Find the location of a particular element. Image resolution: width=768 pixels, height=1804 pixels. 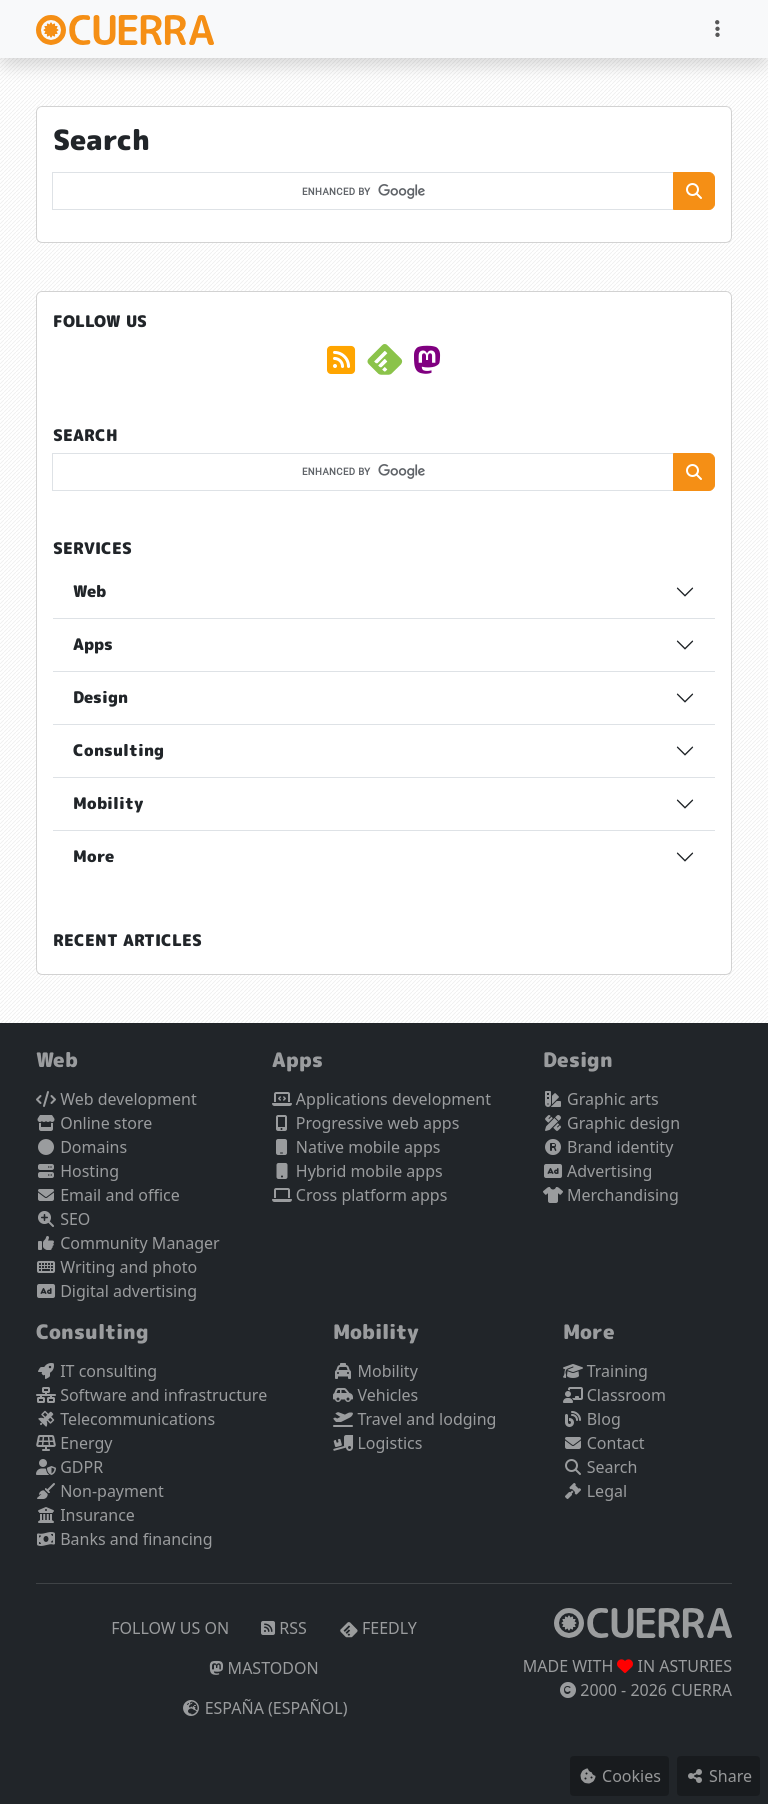

Legal is located at coordinates (595, 1491).